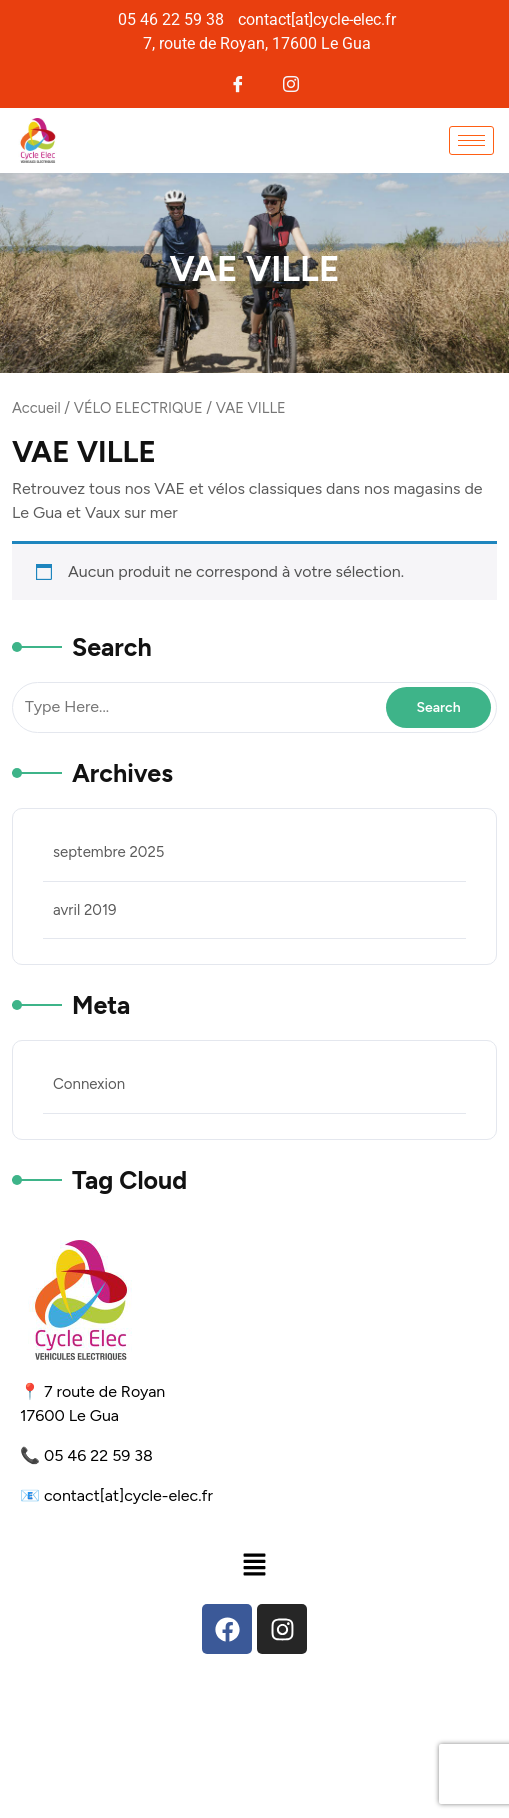 Image resolution: width=509 pixels, height=1818 pixels. What do you see at coordinates (238, 81) in the screenshot?
I see `[Facebook]` at bounding box center [238, 81].